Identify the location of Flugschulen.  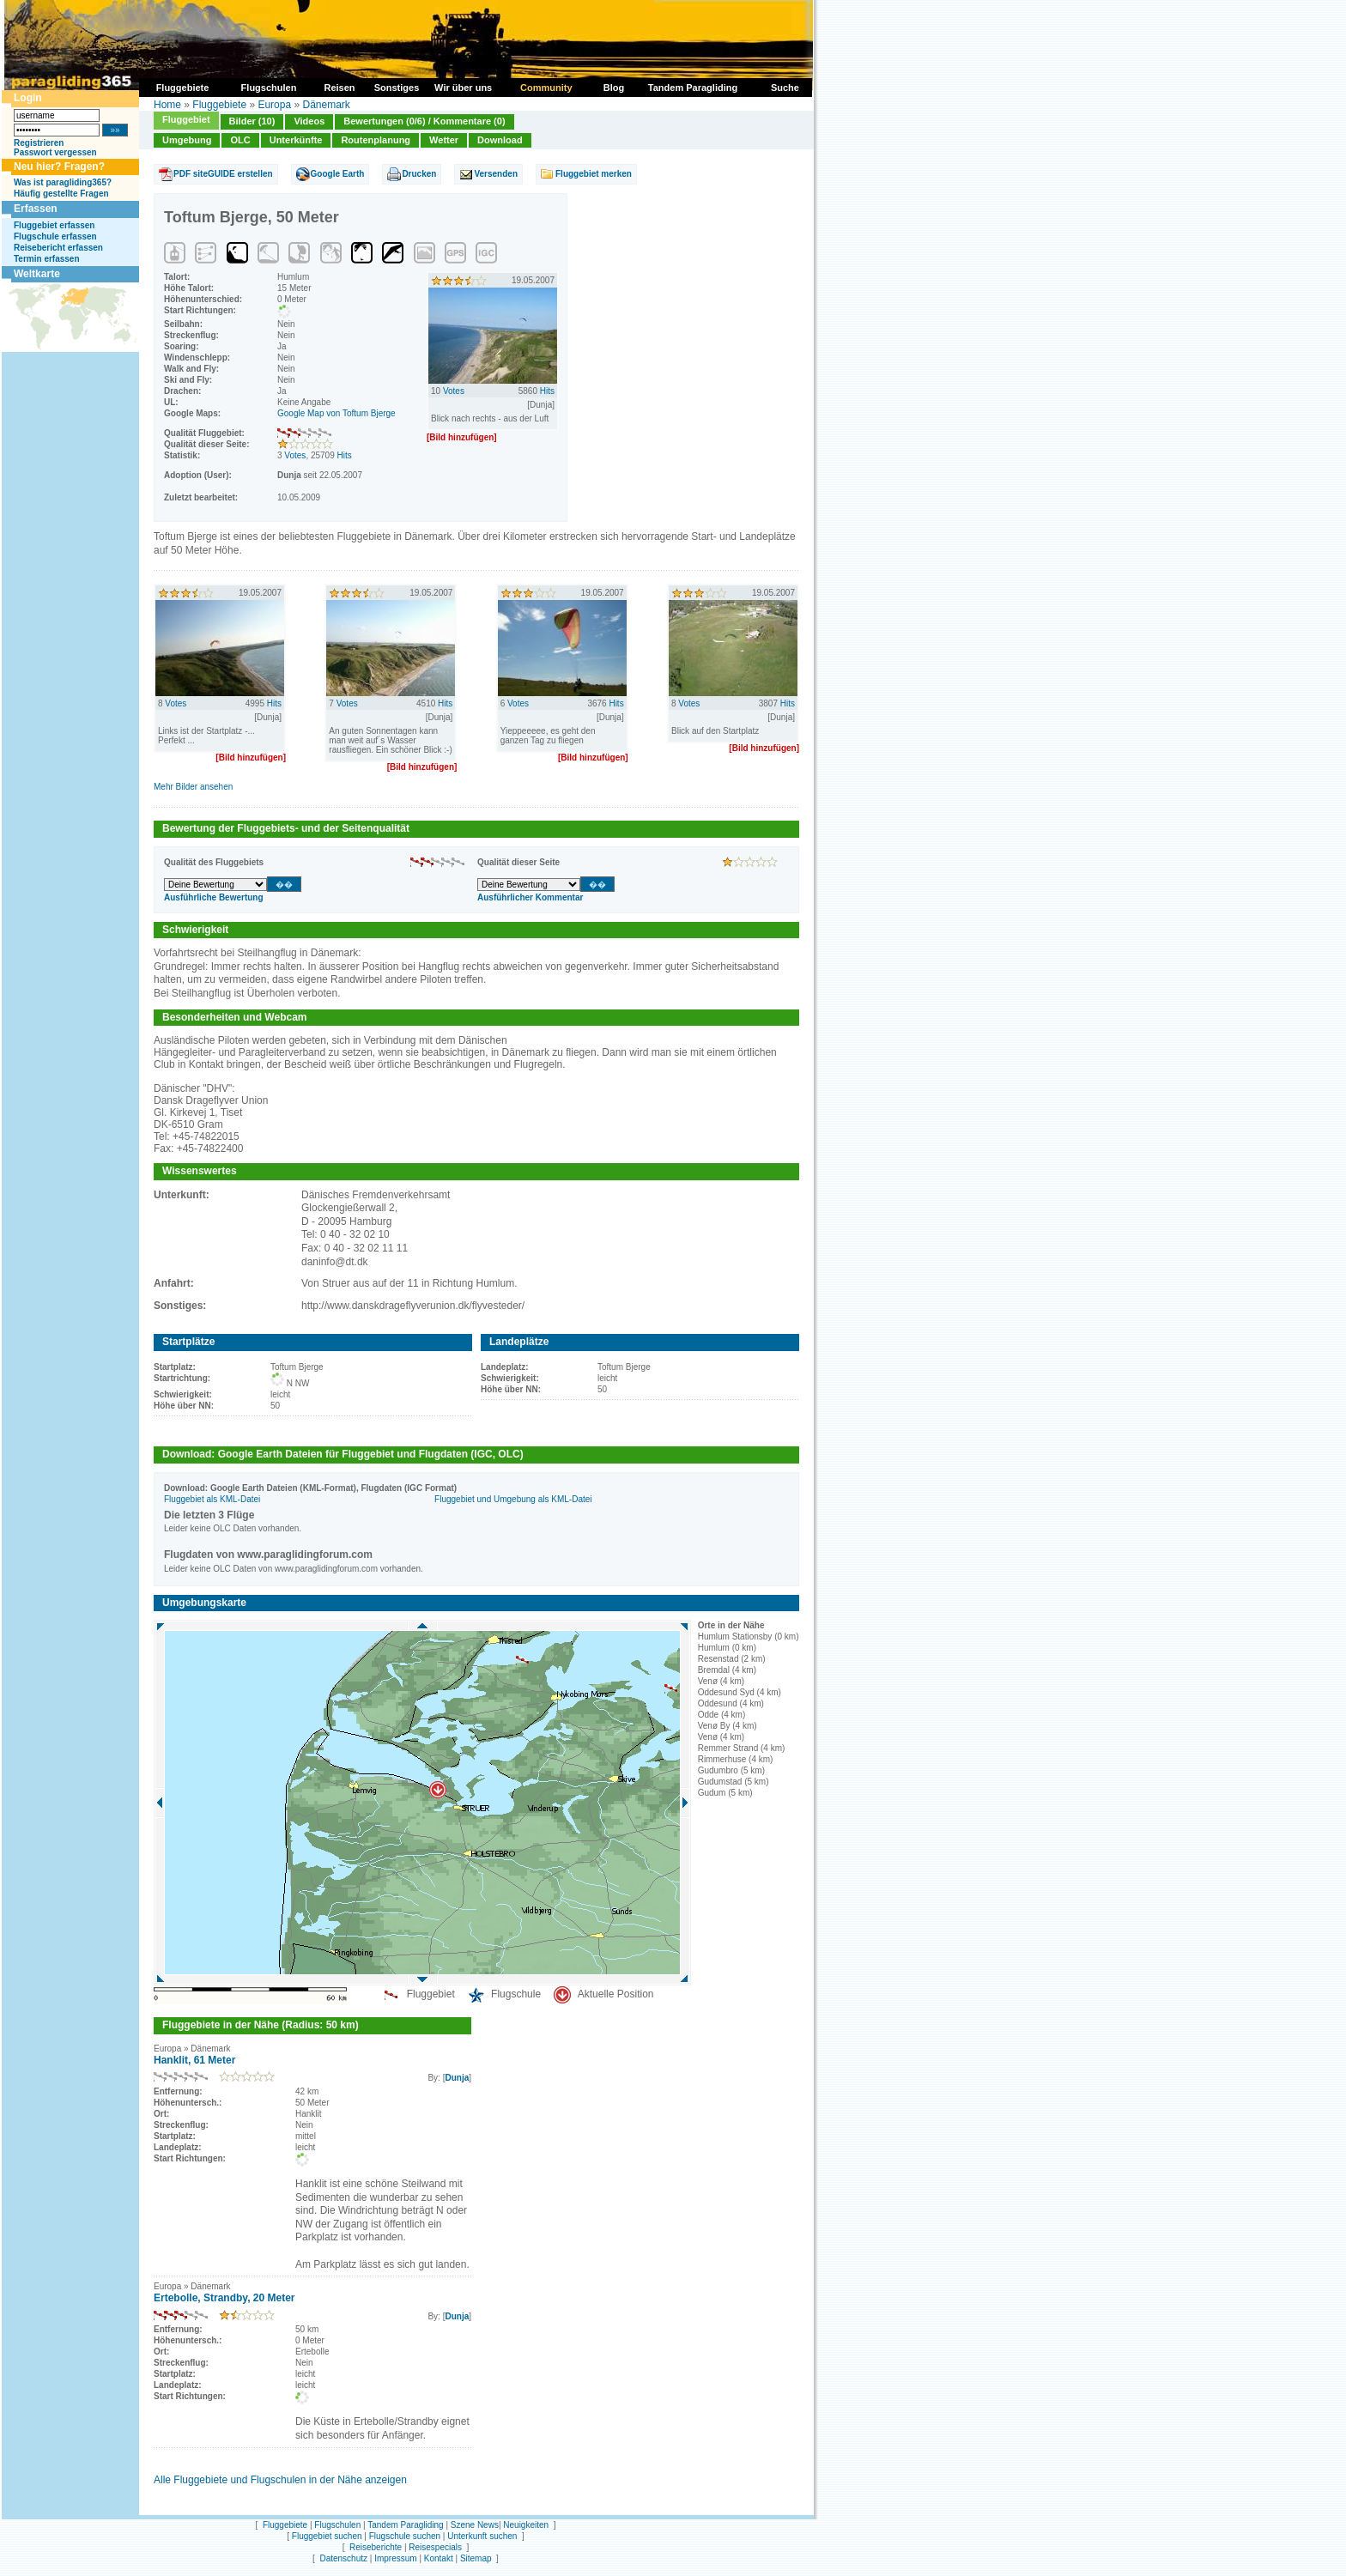
(337, 2525).